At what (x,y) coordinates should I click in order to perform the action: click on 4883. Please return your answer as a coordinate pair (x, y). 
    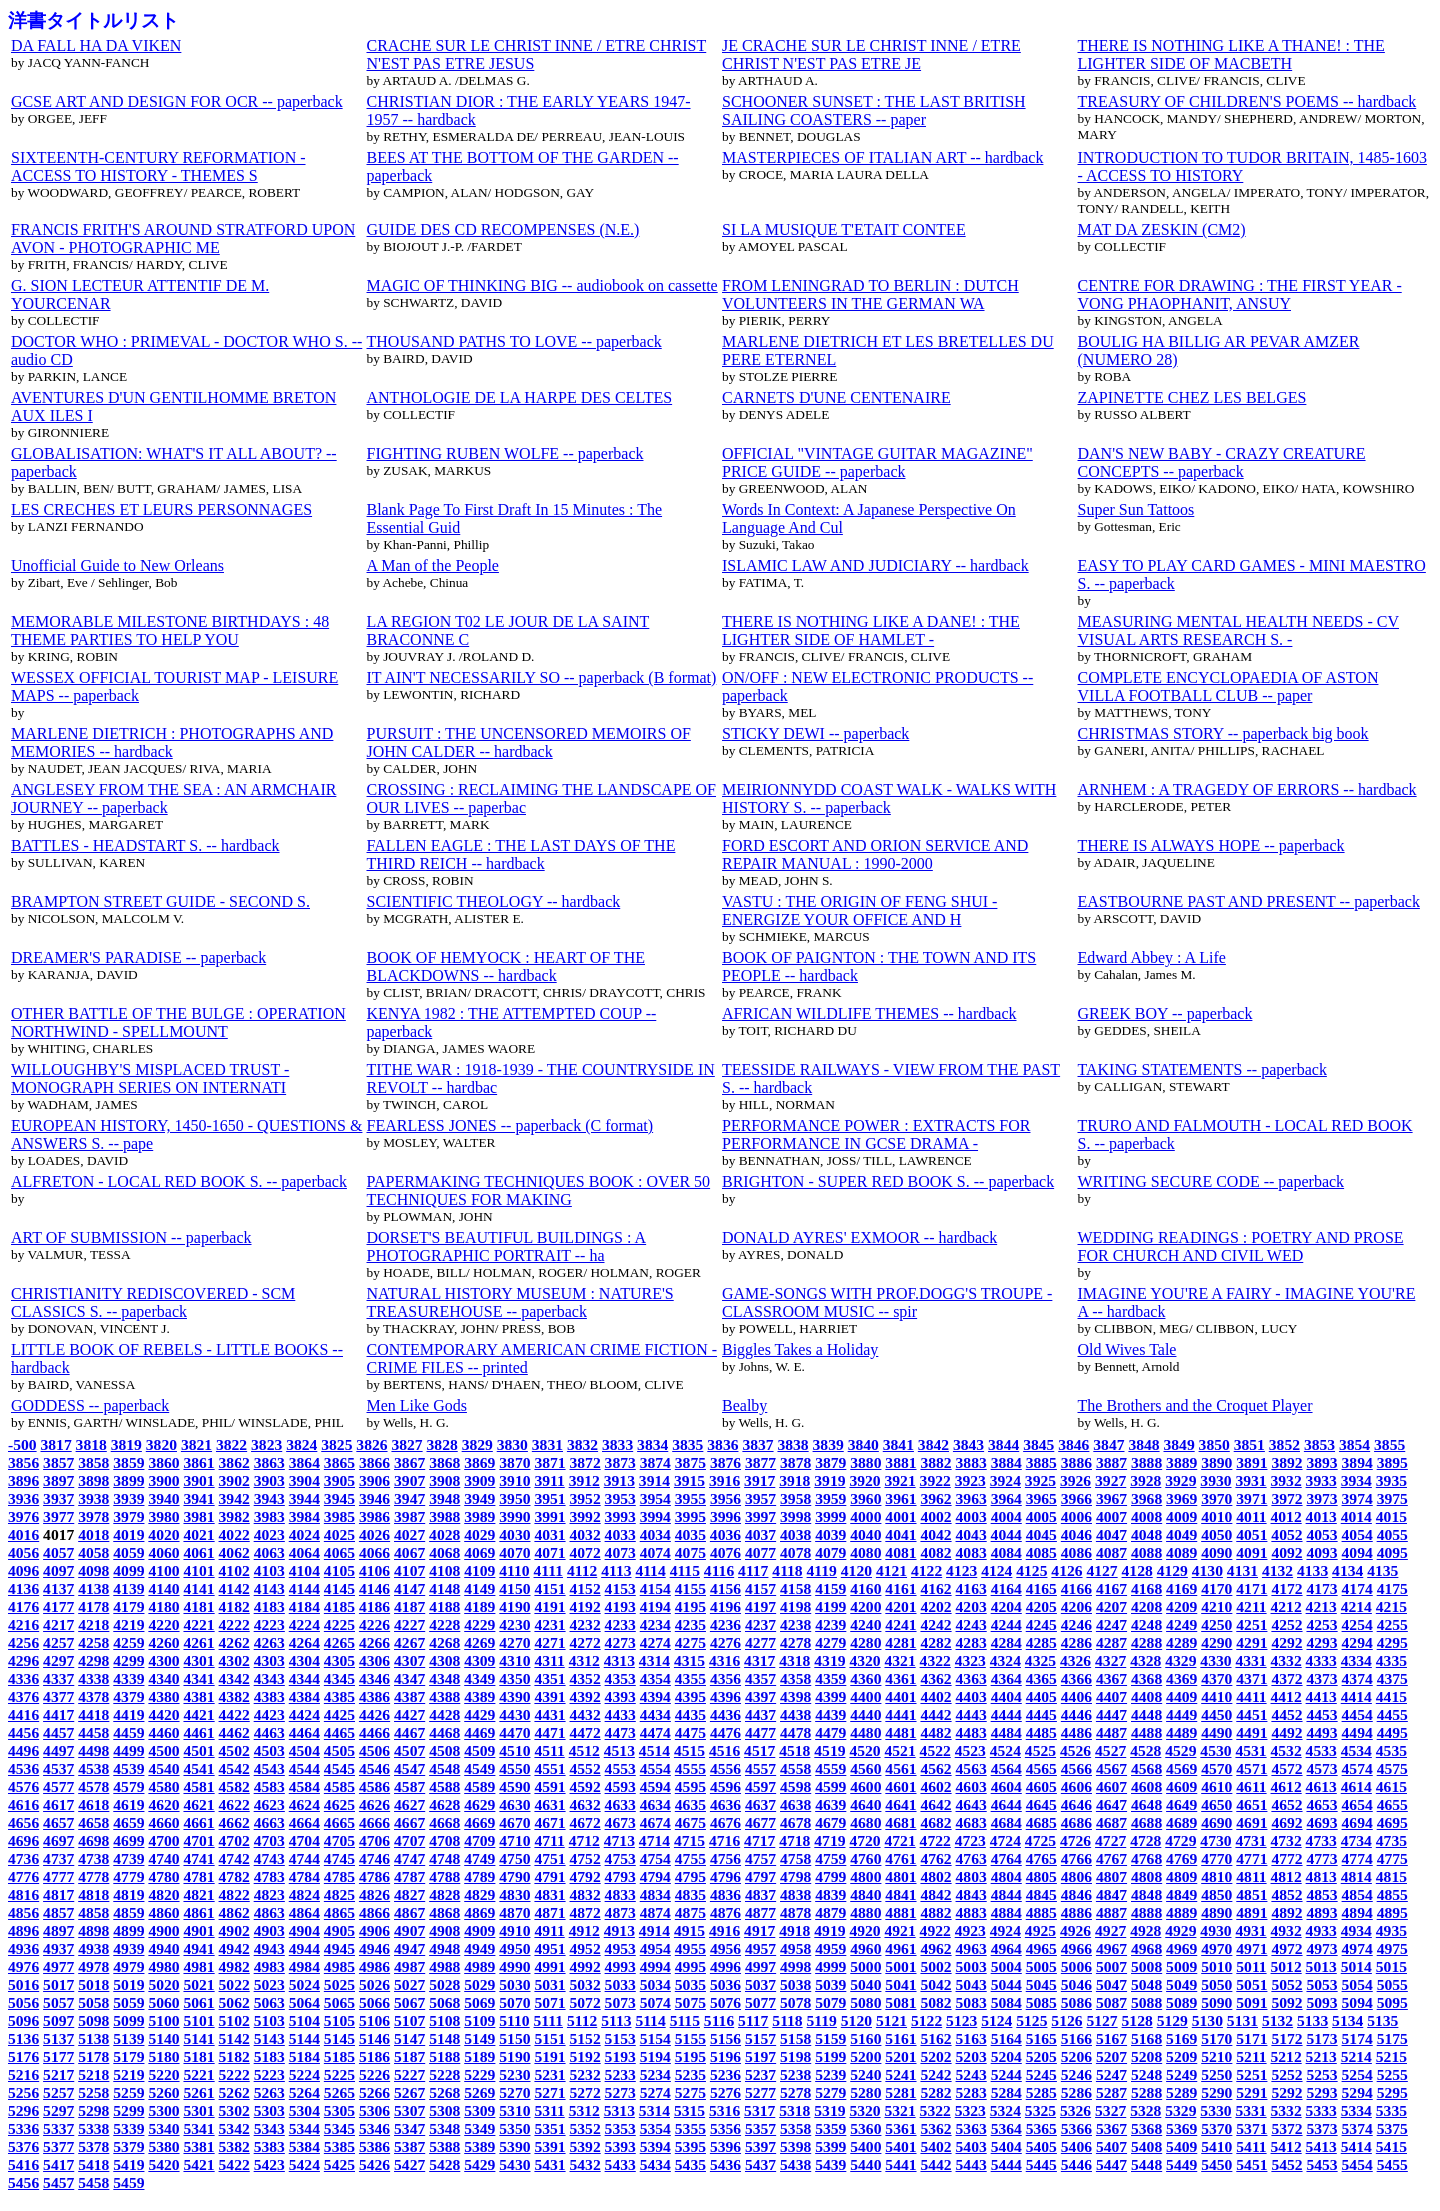
    Looking at the image, I should click on (971, 1912).